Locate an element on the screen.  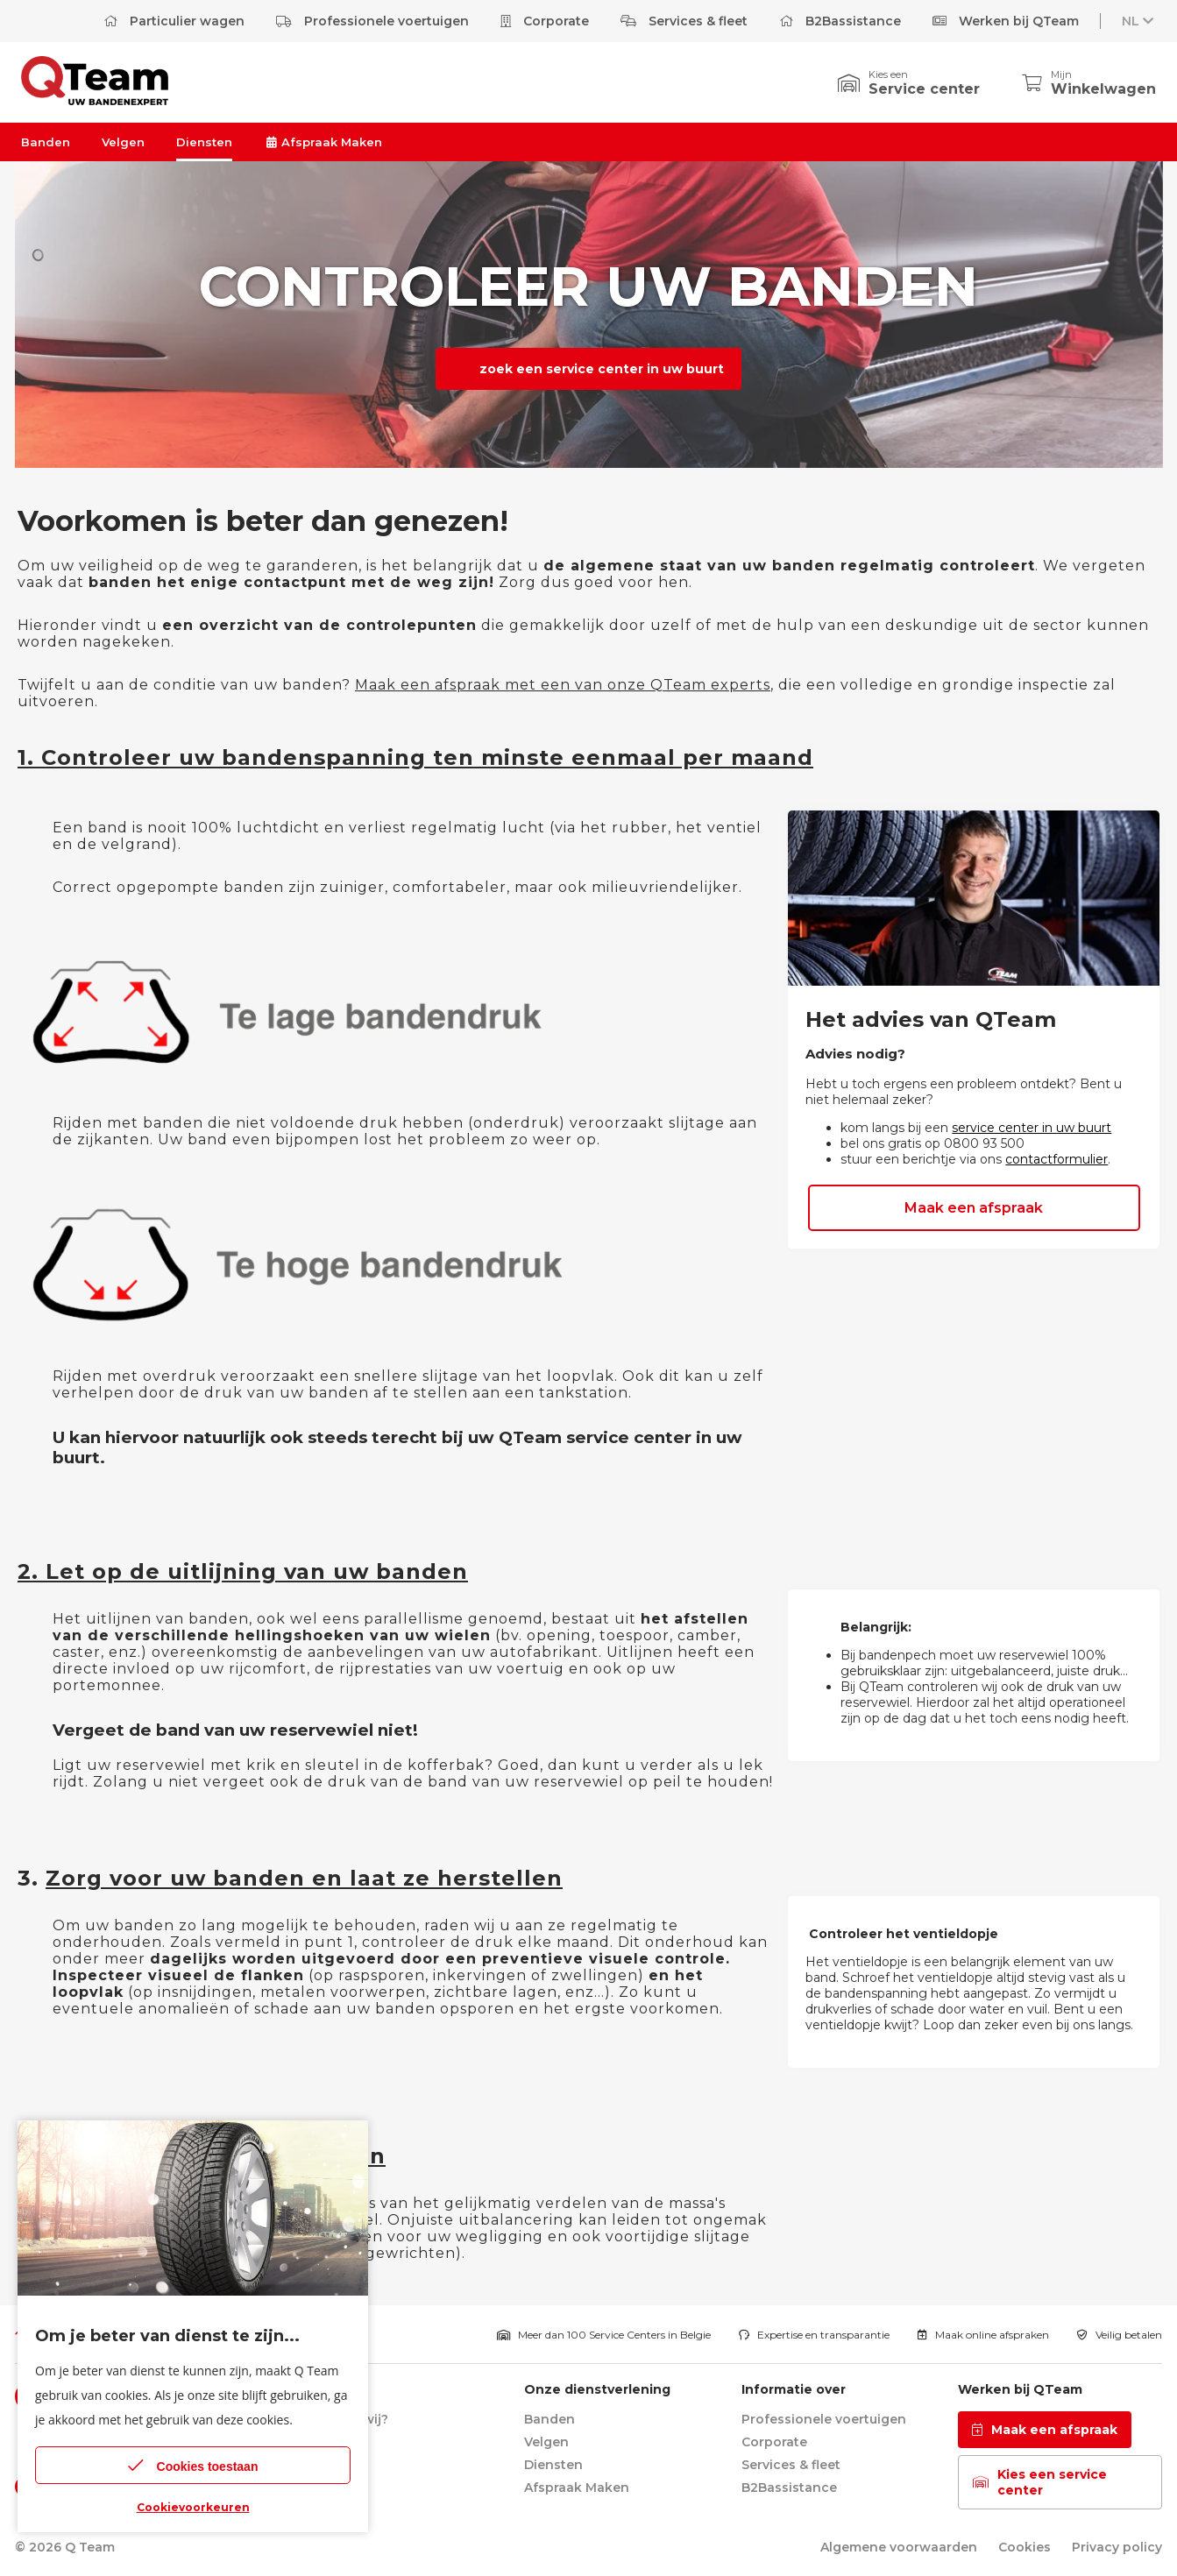
Kies een service center is located at coordinates (1040, 2482).